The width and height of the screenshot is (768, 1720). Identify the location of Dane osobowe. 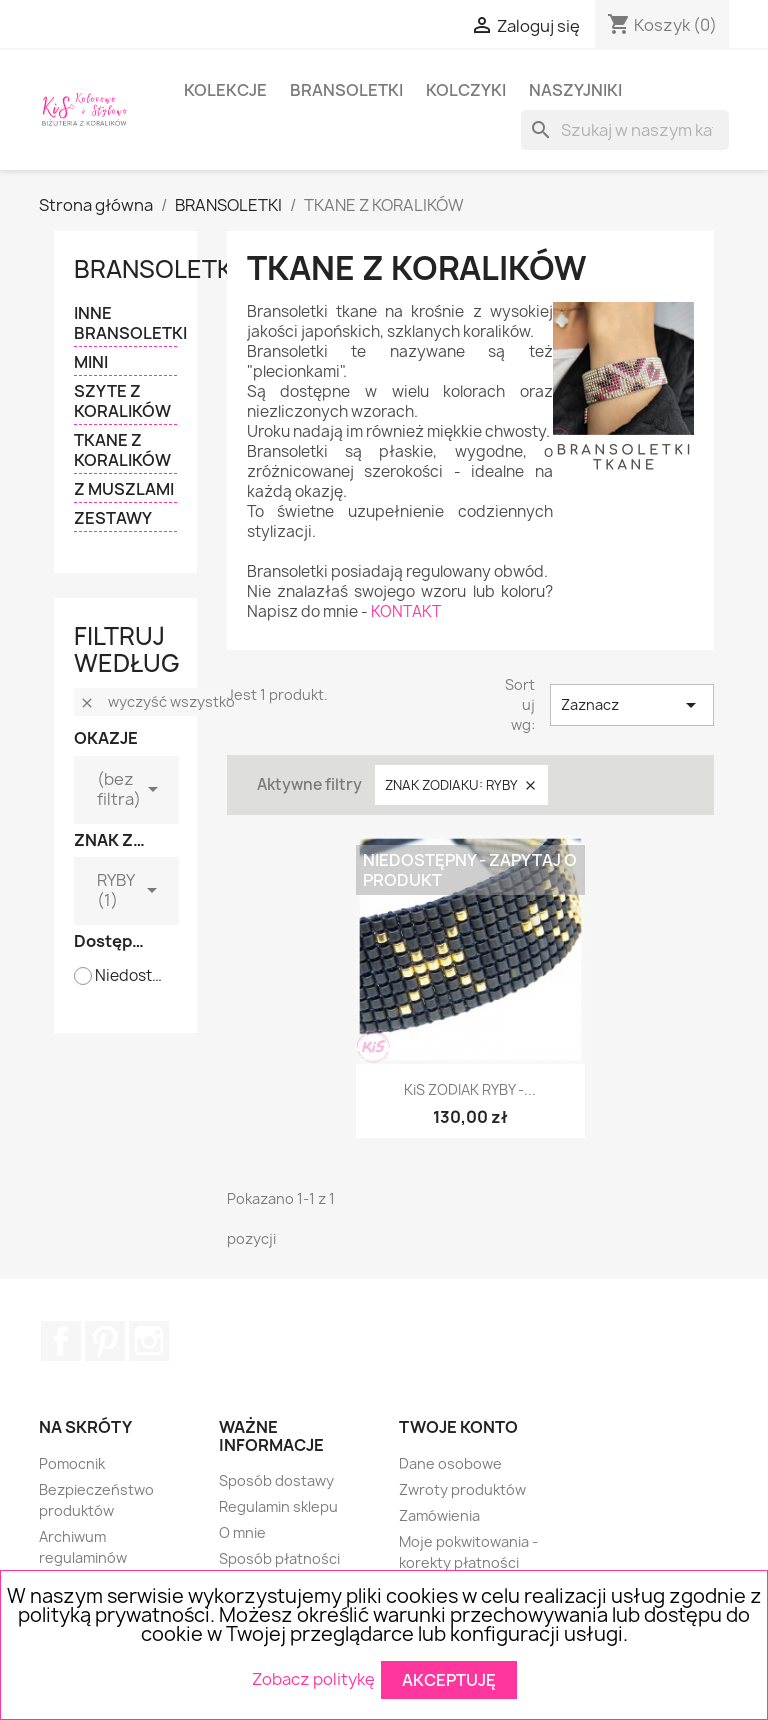
(450, 1463).